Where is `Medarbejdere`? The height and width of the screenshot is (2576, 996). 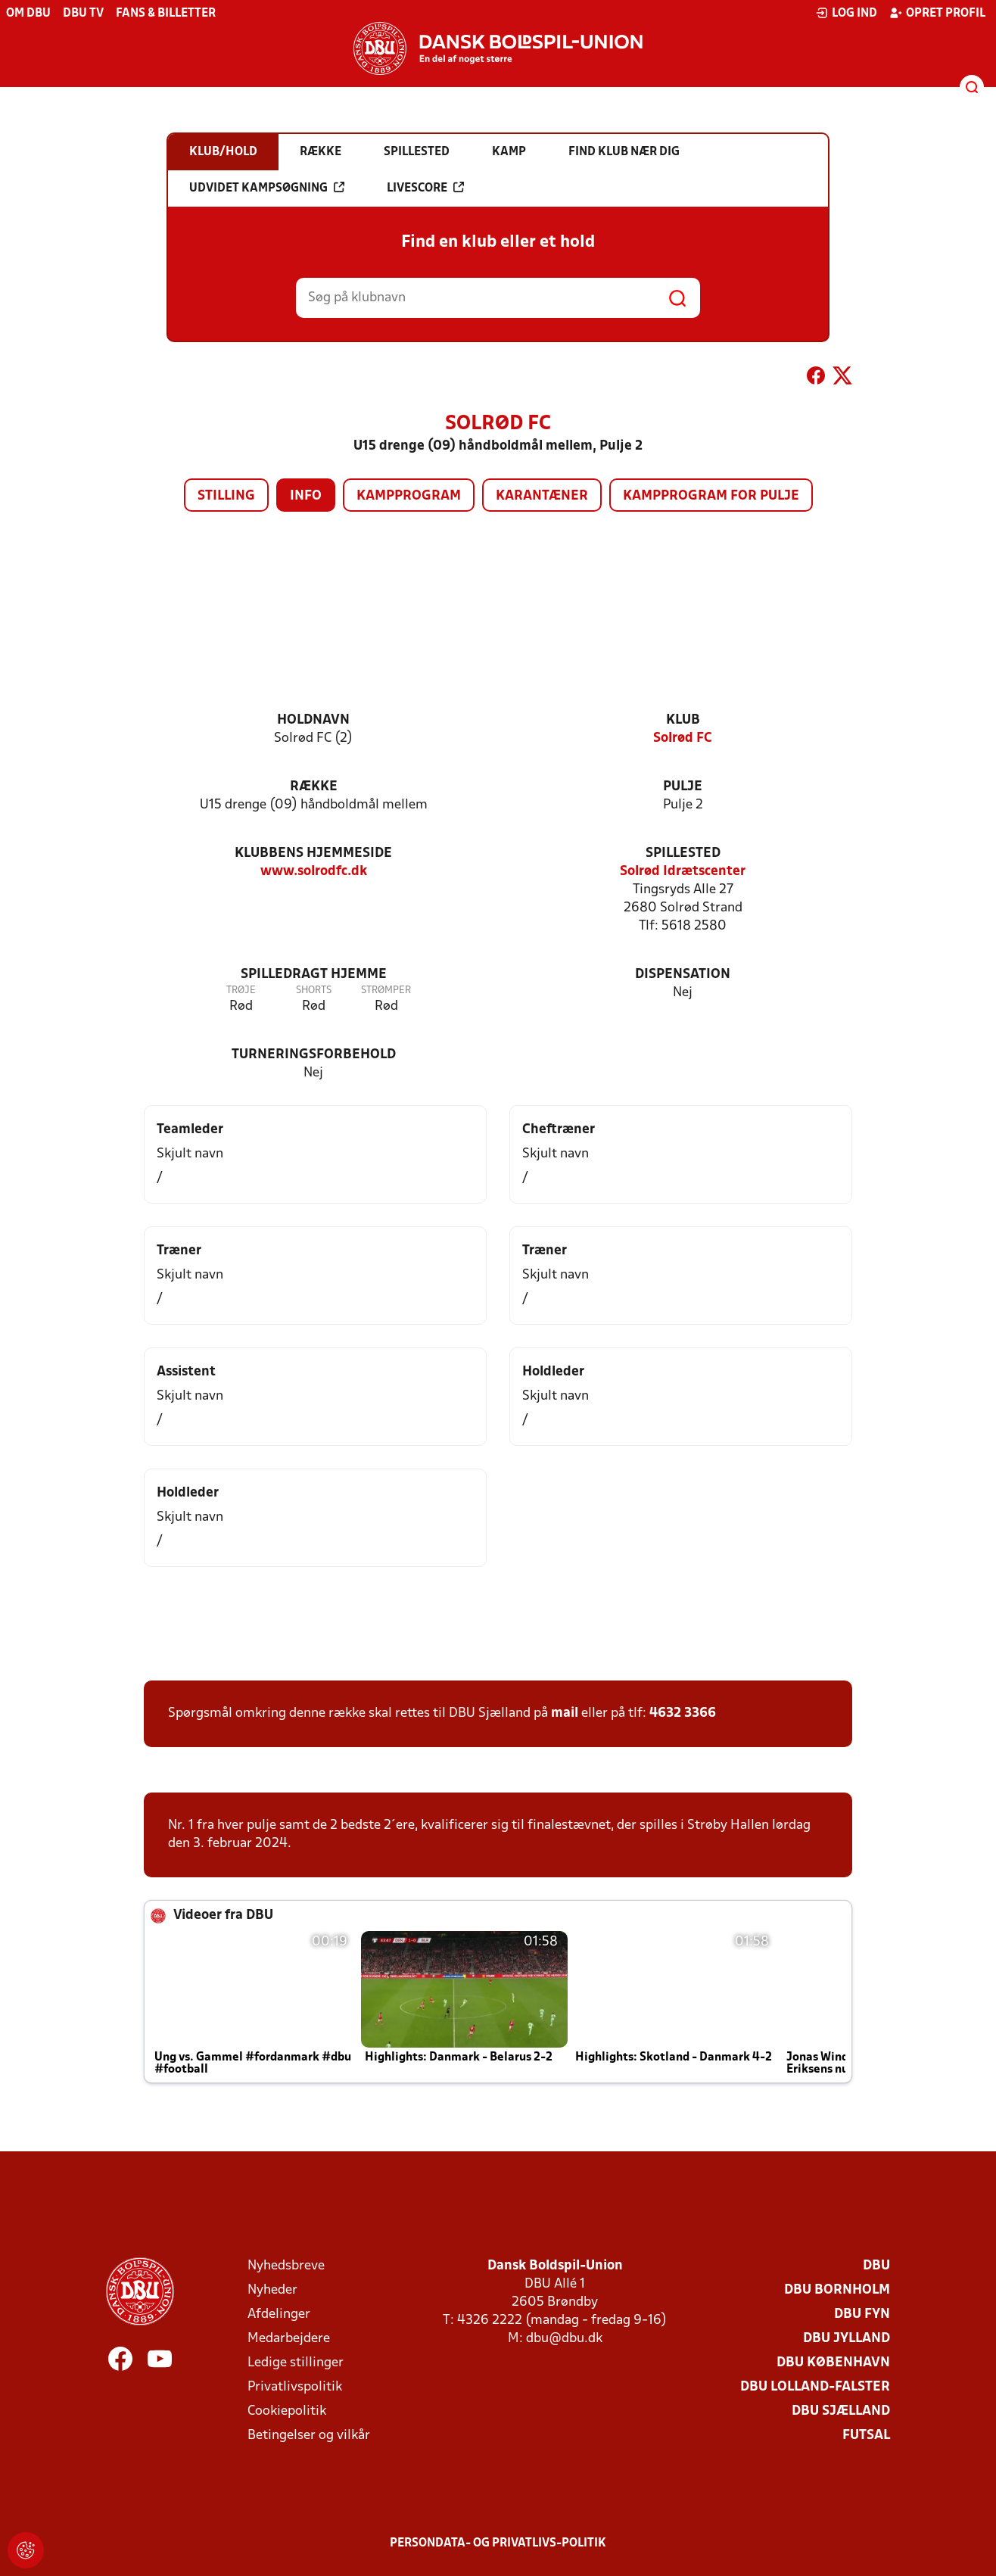 Medarbejdere is located at coordinates (288, 2338).